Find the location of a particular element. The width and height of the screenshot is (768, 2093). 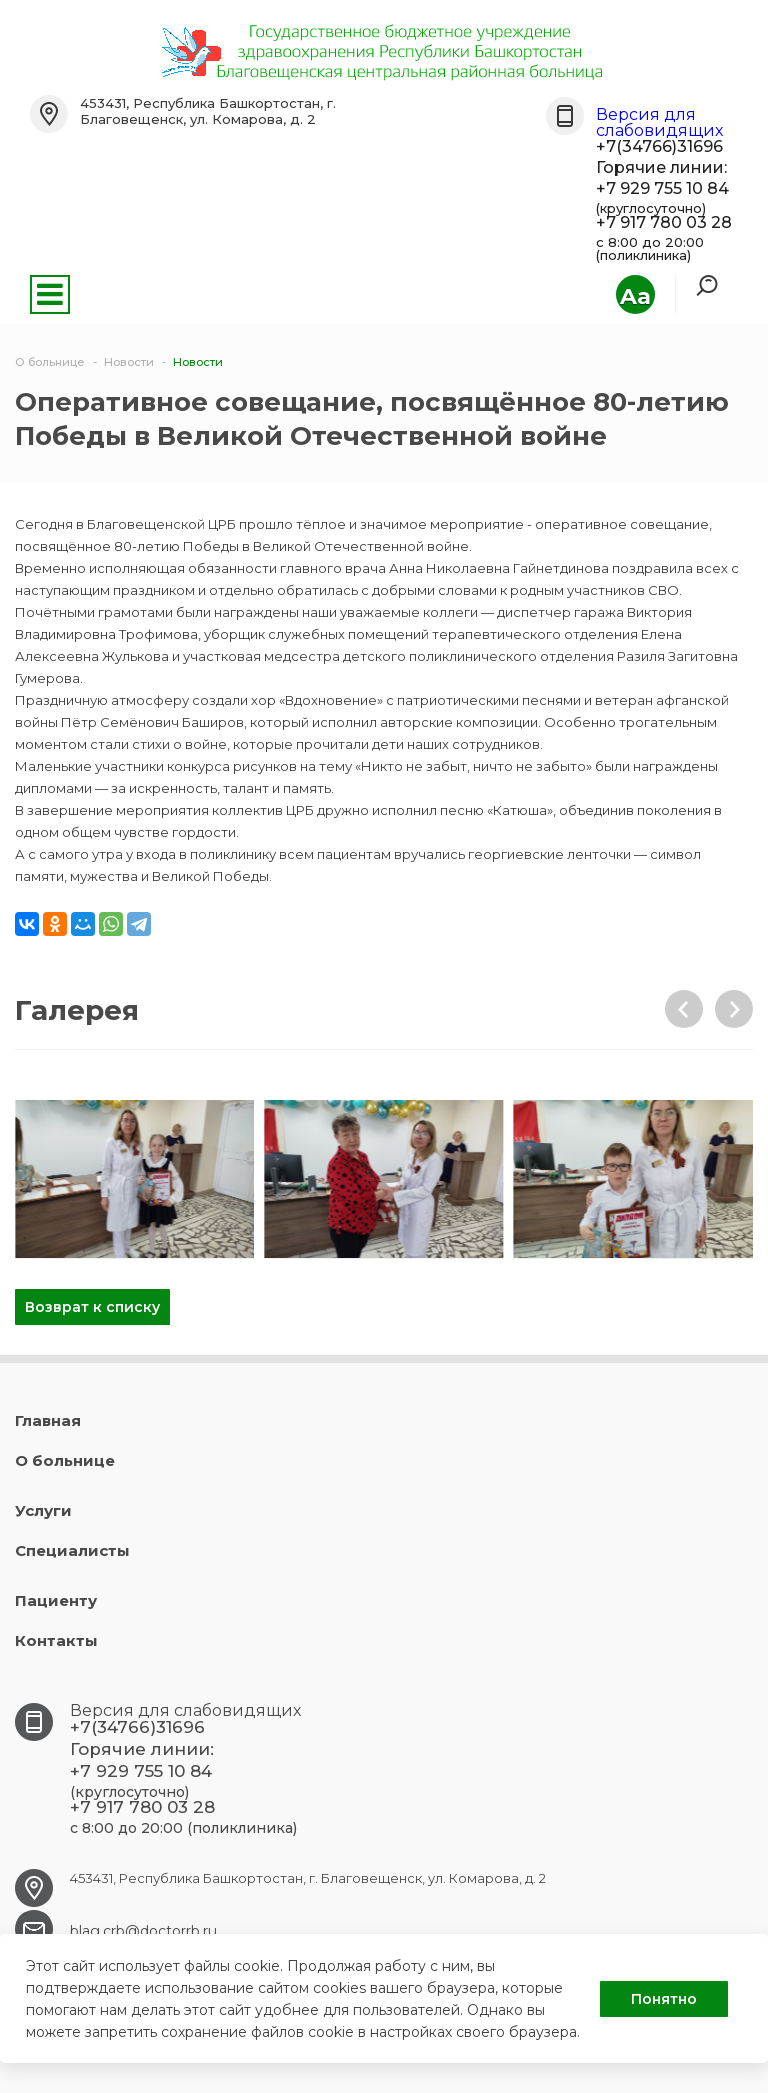

Контакты is located at coordinates (56, 1640).